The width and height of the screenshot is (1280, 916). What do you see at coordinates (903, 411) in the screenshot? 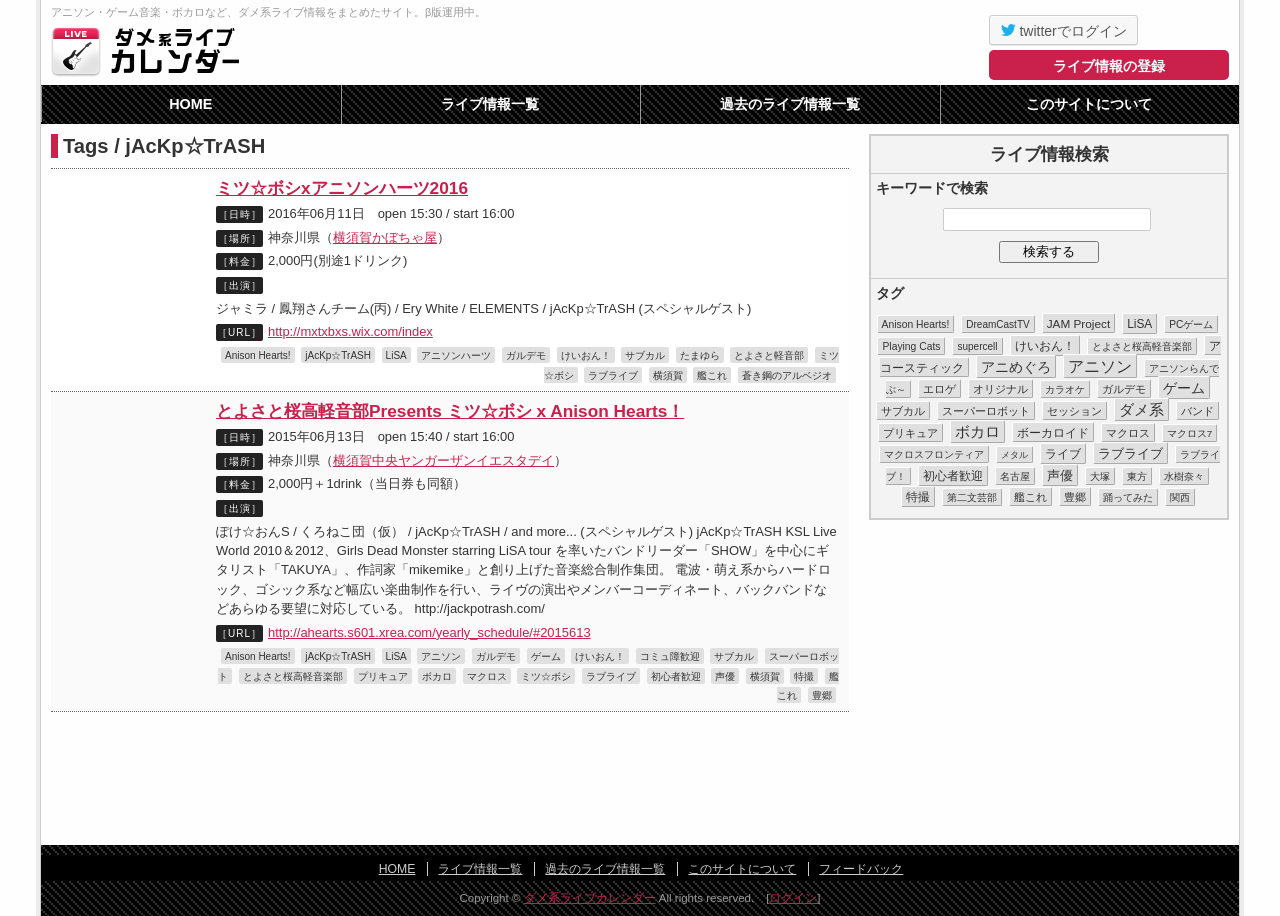
I see `サブカル [サブカル (16個の項目)]` at bounding box center [903, 411].